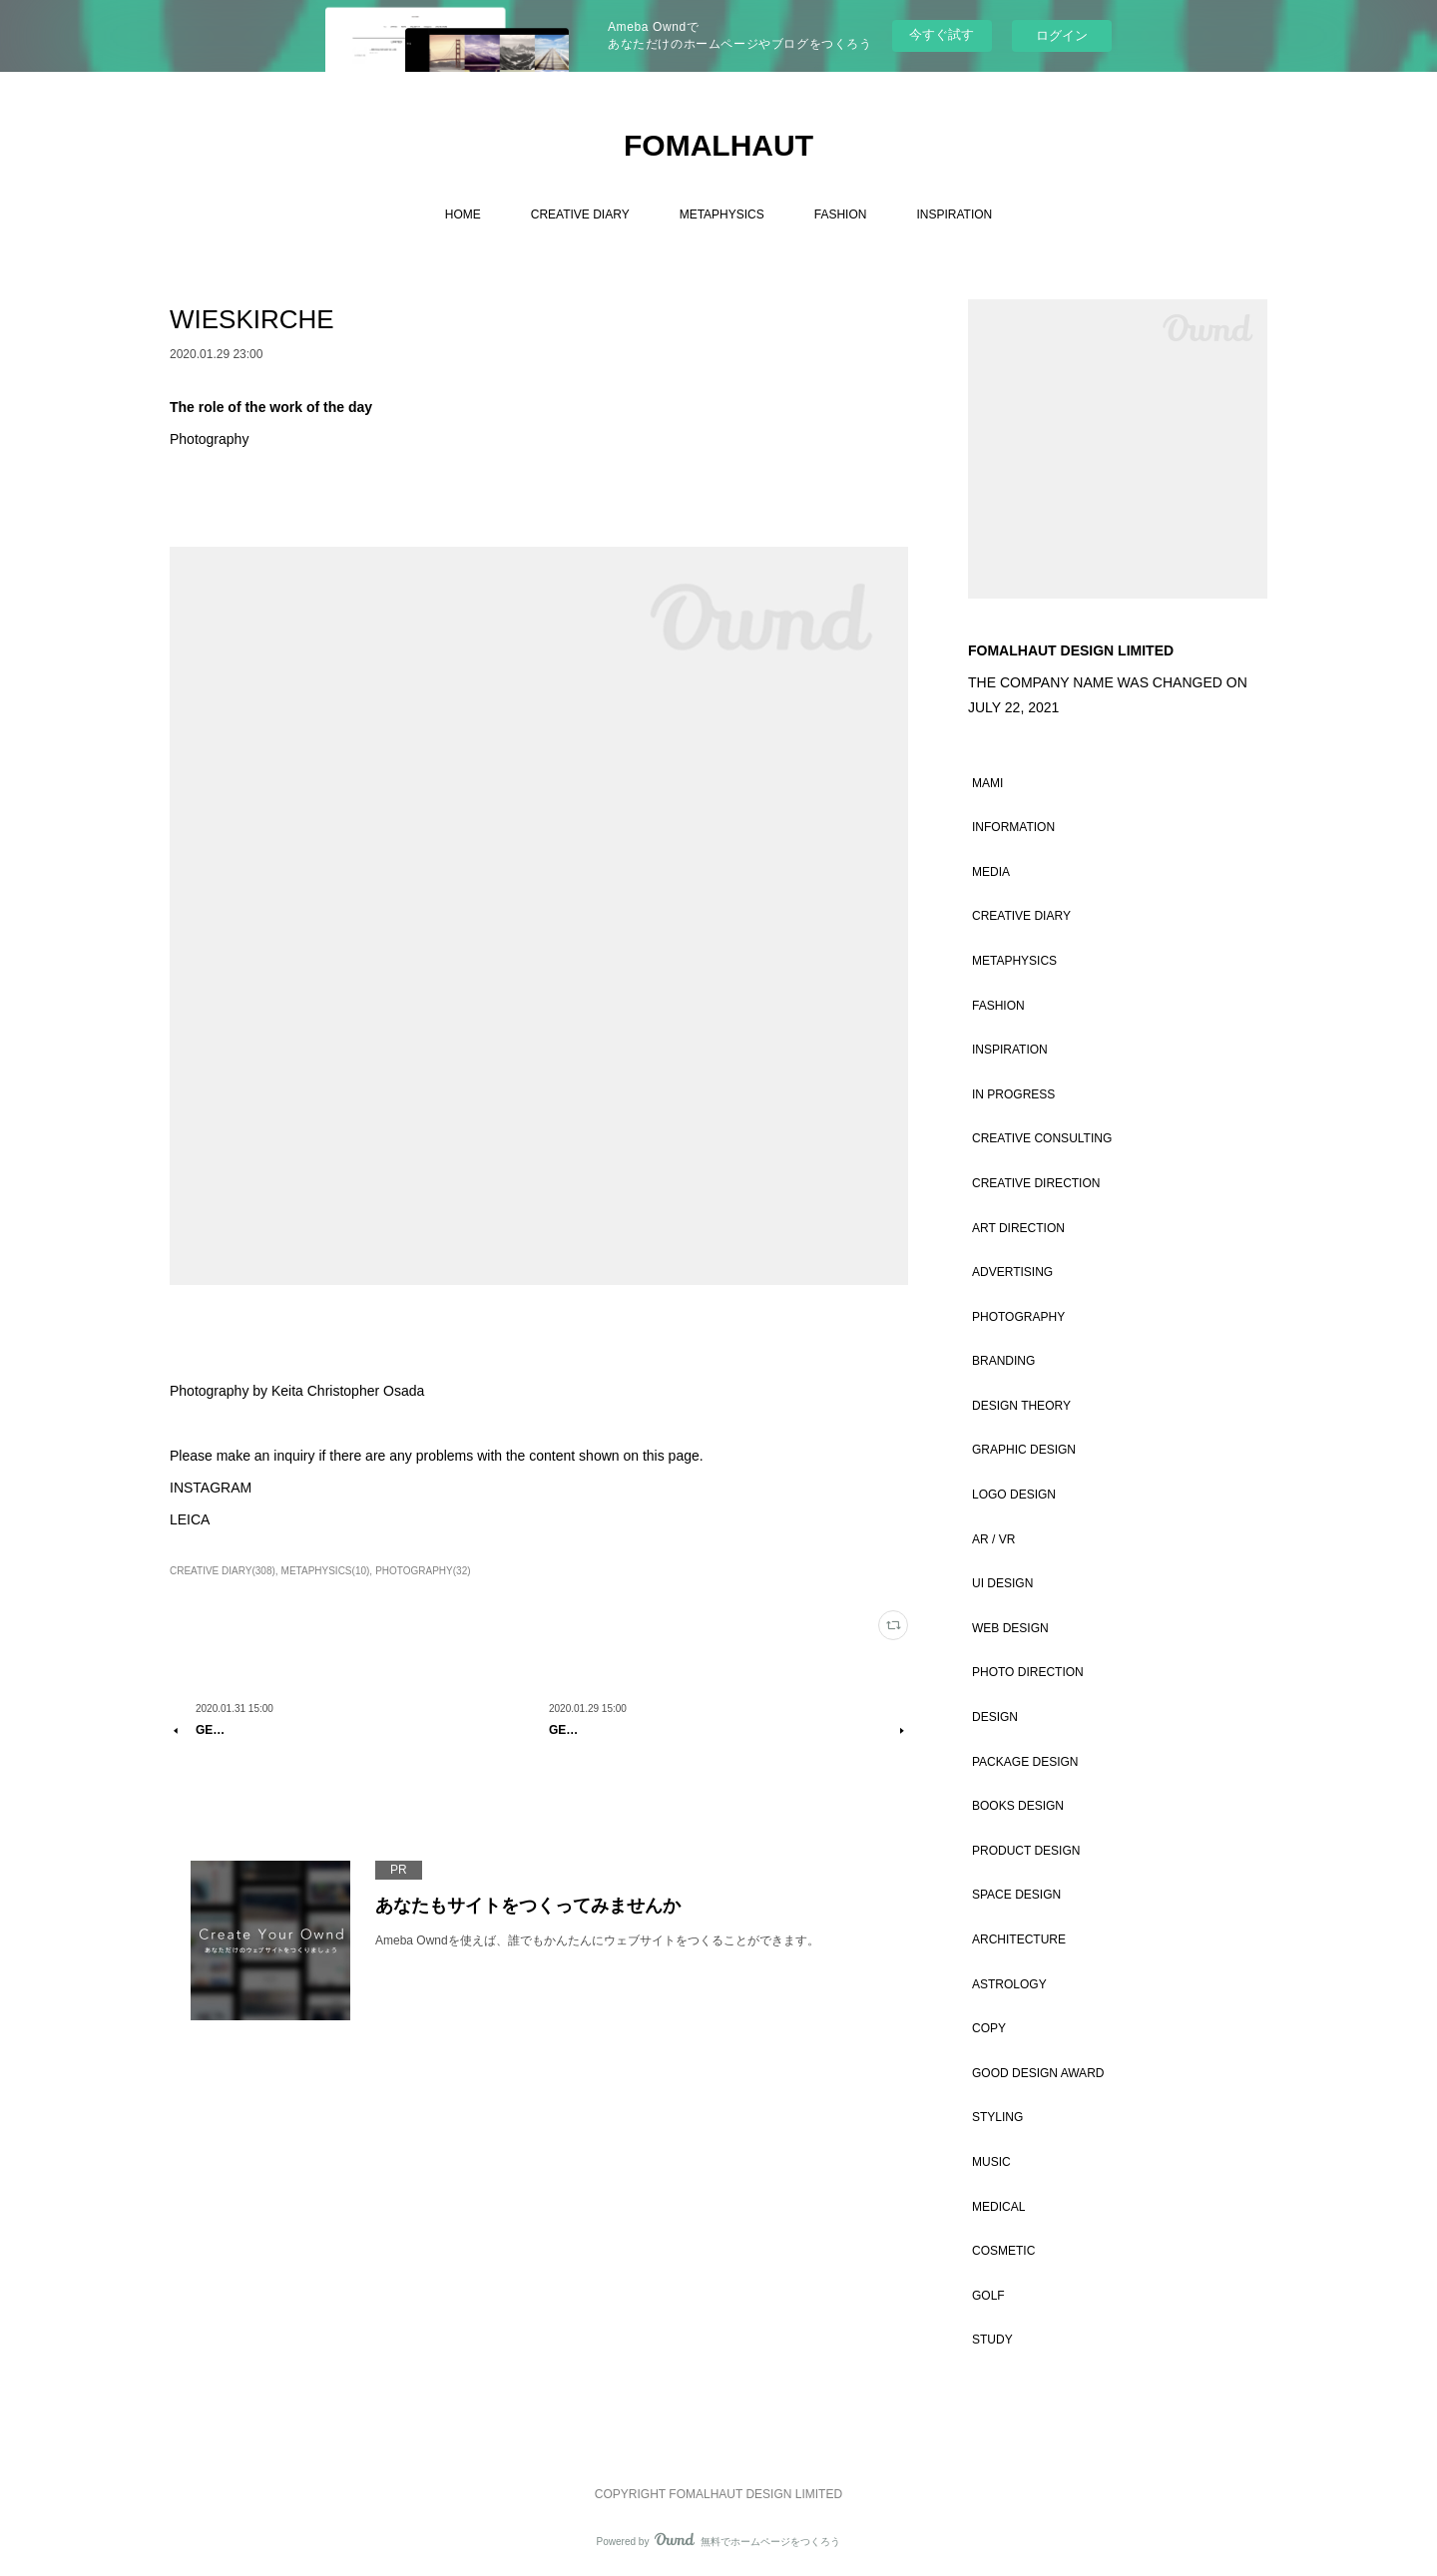 The height and width of the screenshot is (2576, 1437). I want to click on INFORMATION, so click(1013, 827).